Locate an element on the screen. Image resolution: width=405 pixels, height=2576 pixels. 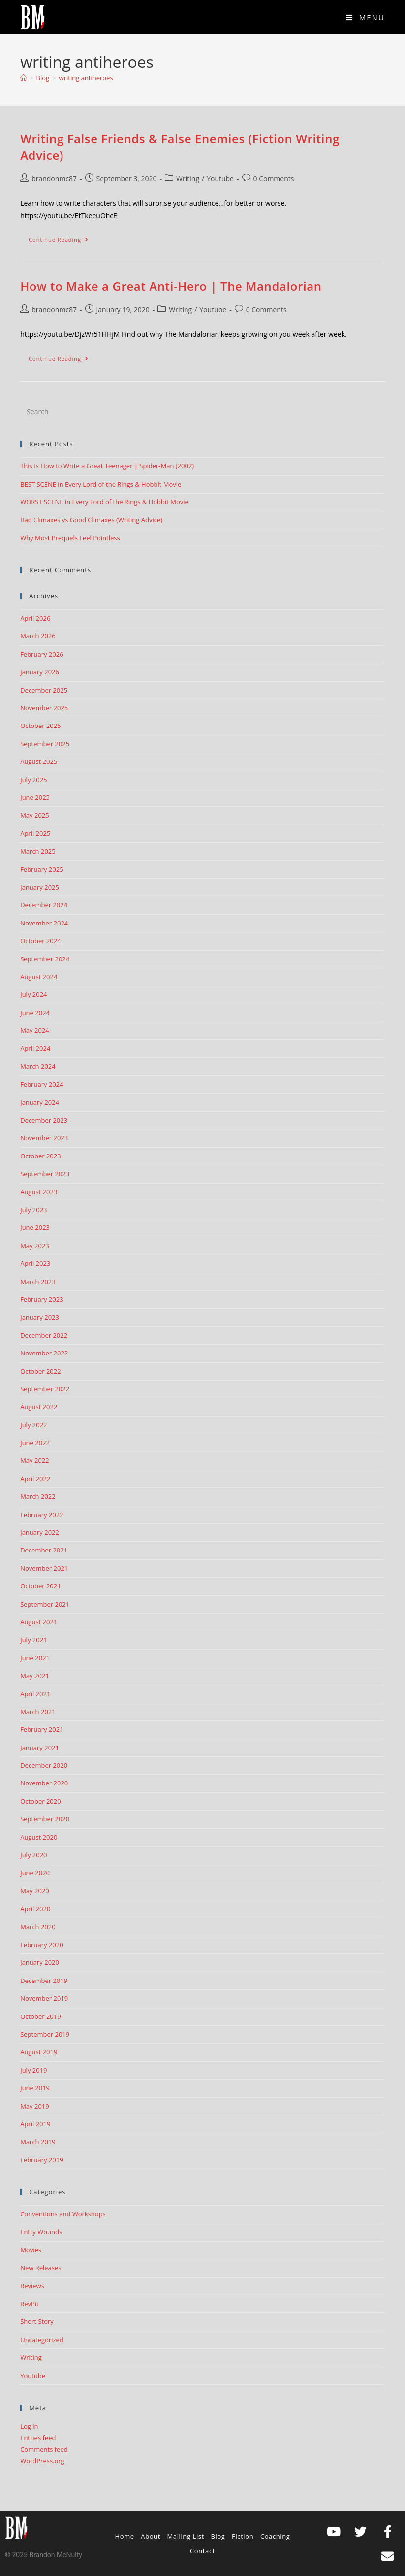
May 2024 is located at coordinates (34, 1030).